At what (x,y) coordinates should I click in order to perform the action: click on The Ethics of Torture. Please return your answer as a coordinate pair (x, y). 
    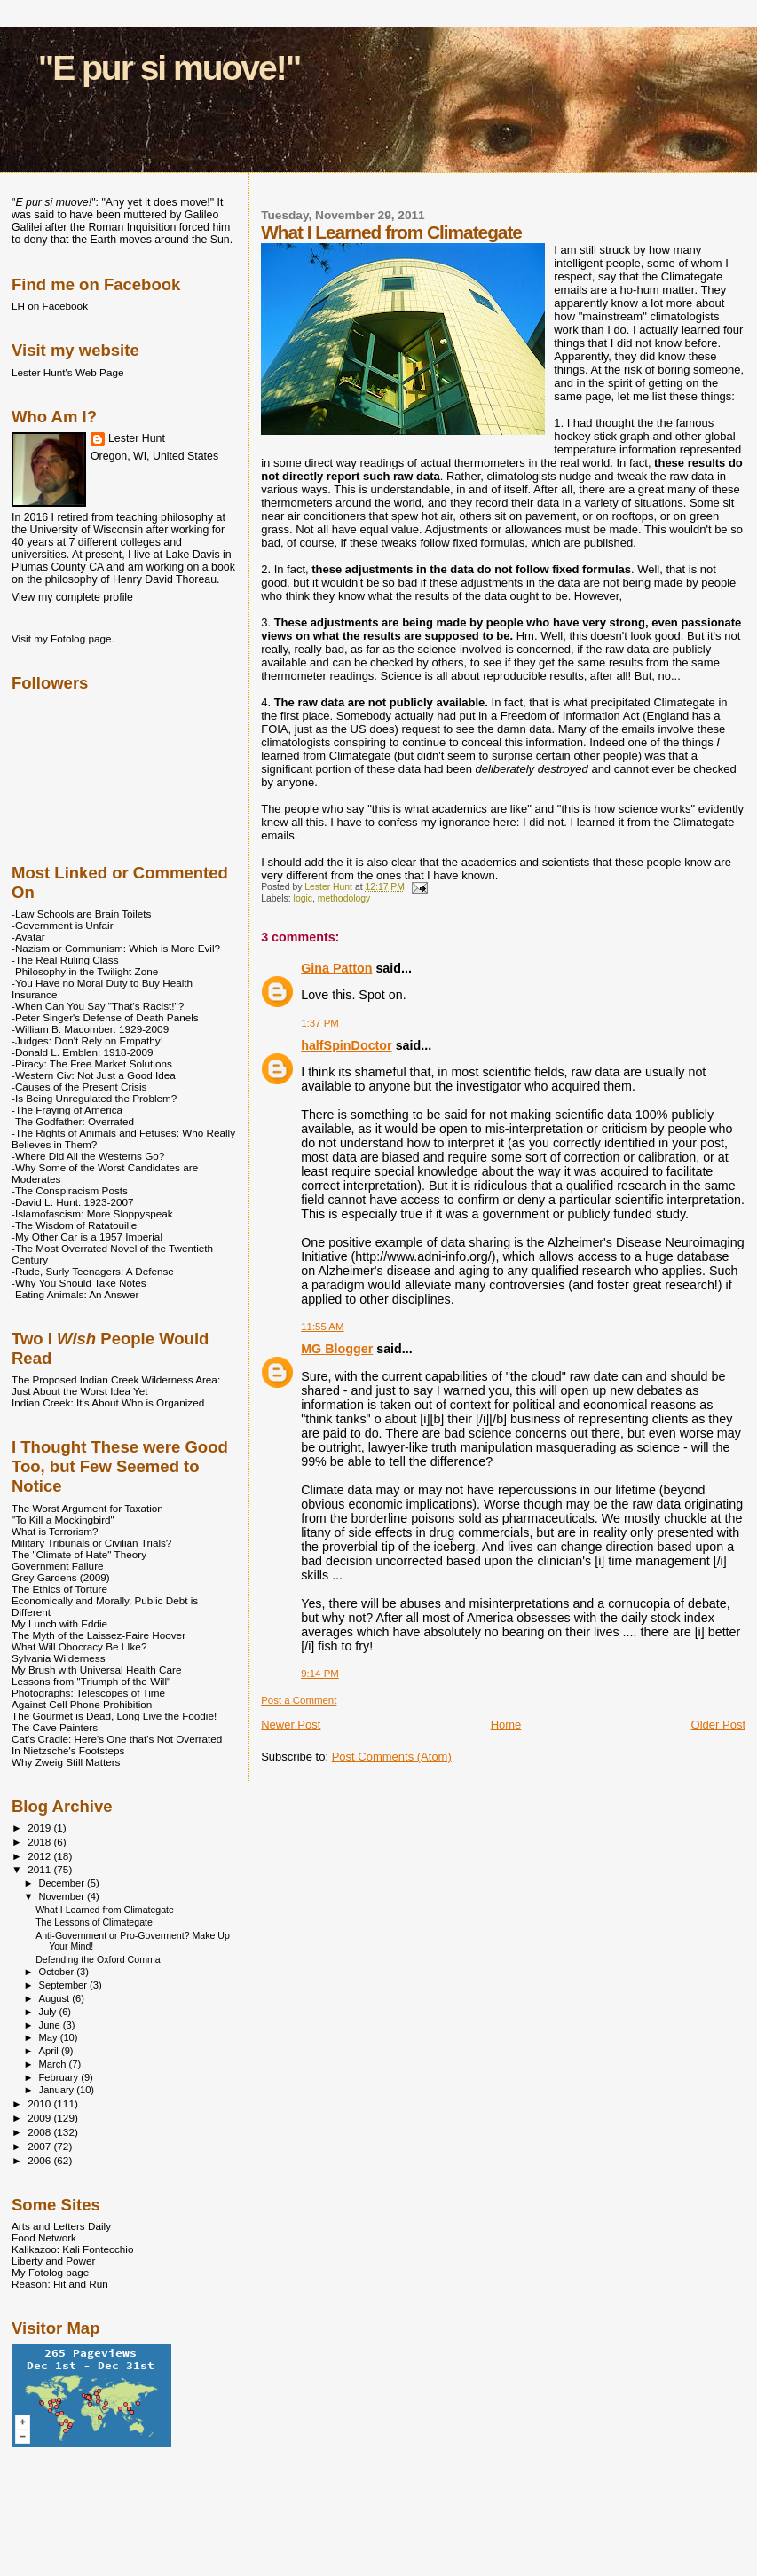
    Looking at the image, I should click on (59, 1589).